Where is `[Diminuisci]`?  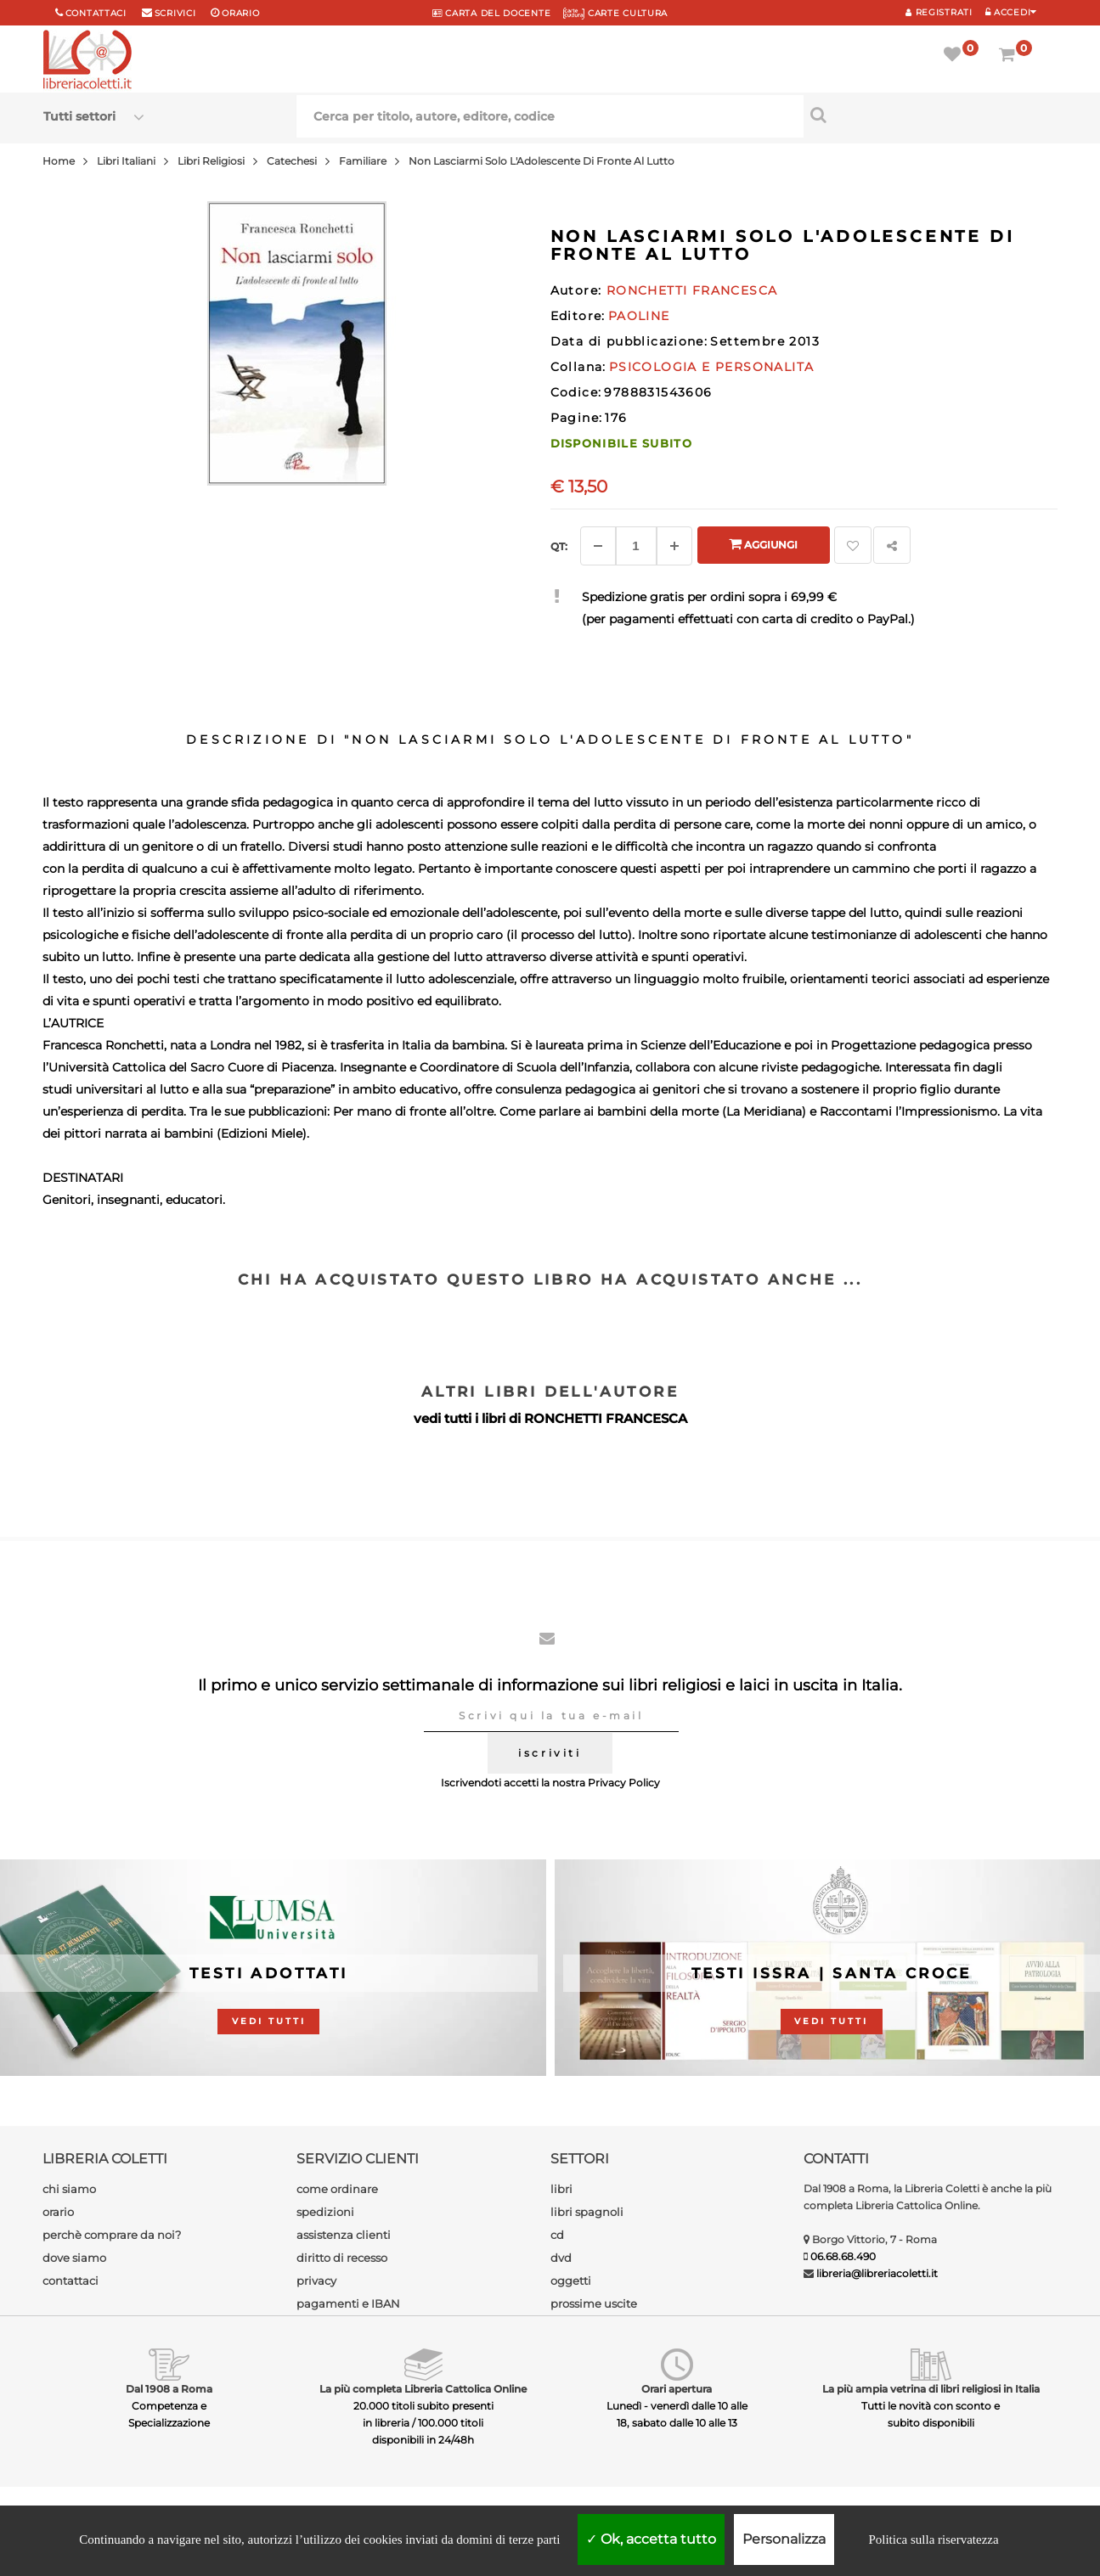 [Diminuisci] is located at coordinates (598, 546).